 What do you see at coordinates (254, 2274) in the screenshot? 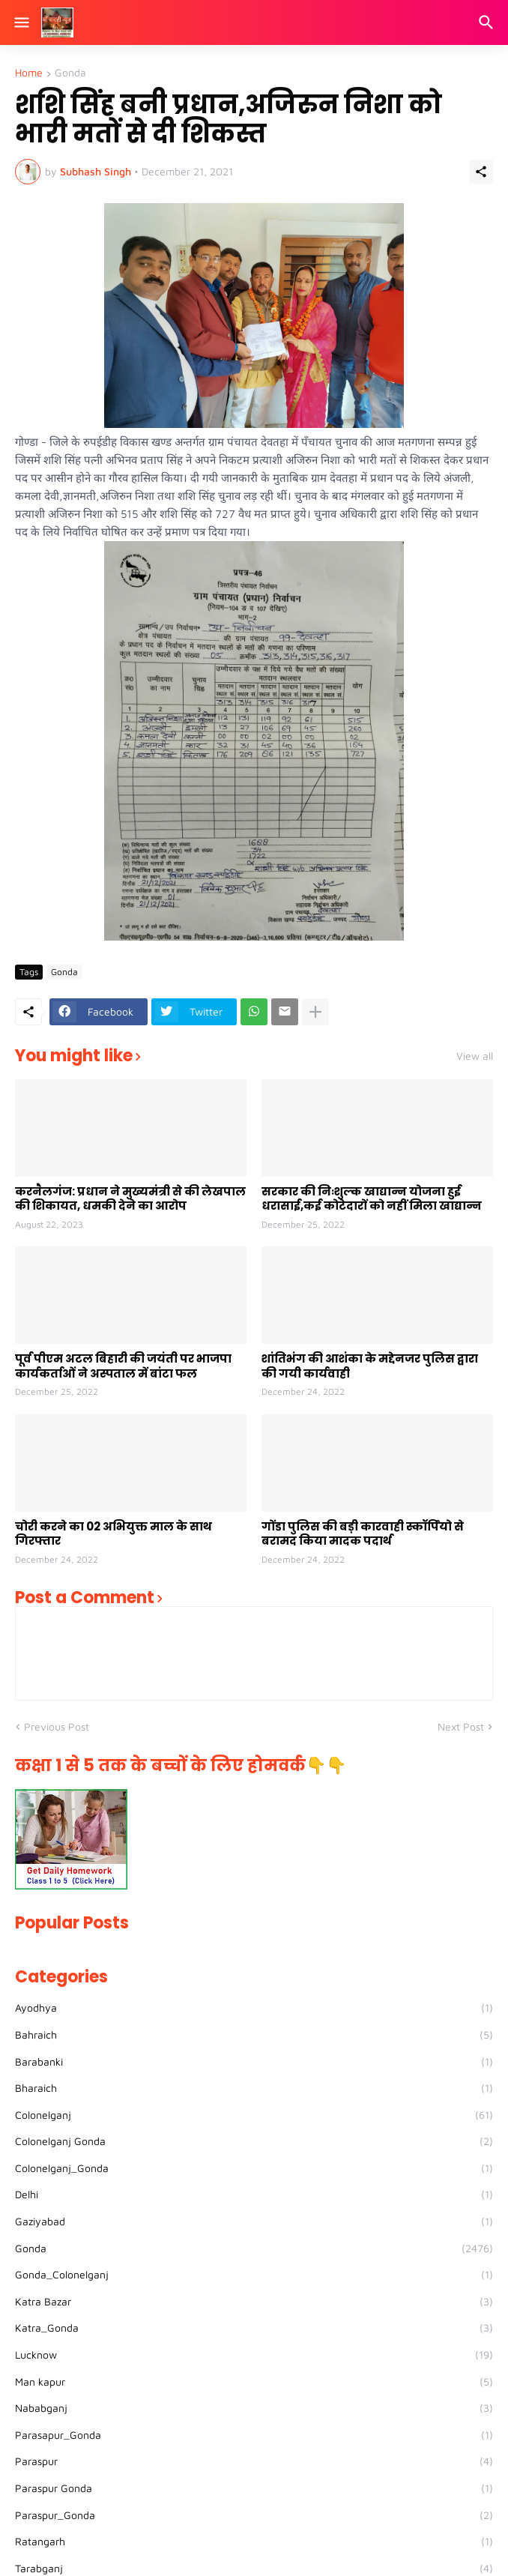
I see `Gonda_Colonelganj` at bounding box center [254, 2274].